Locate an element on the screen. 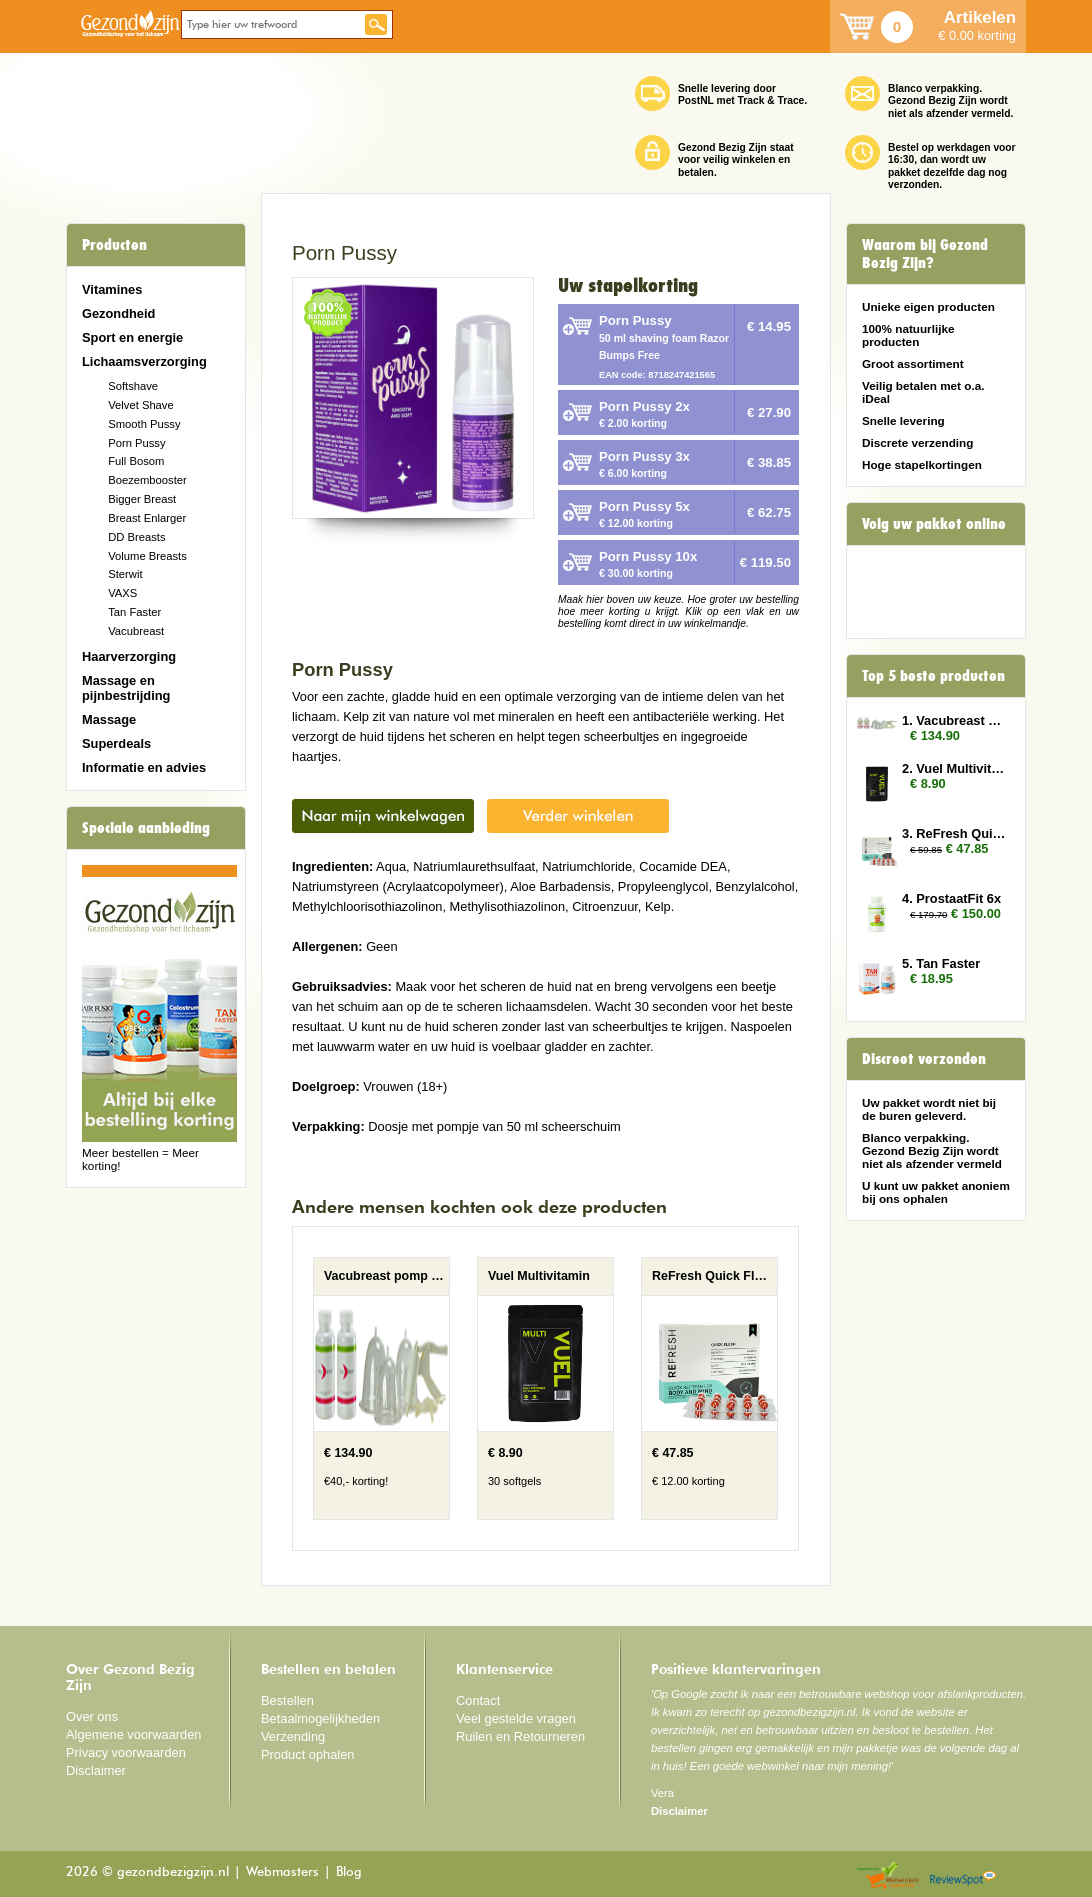  5. Tan Faster is located at coordinates (941, 963).